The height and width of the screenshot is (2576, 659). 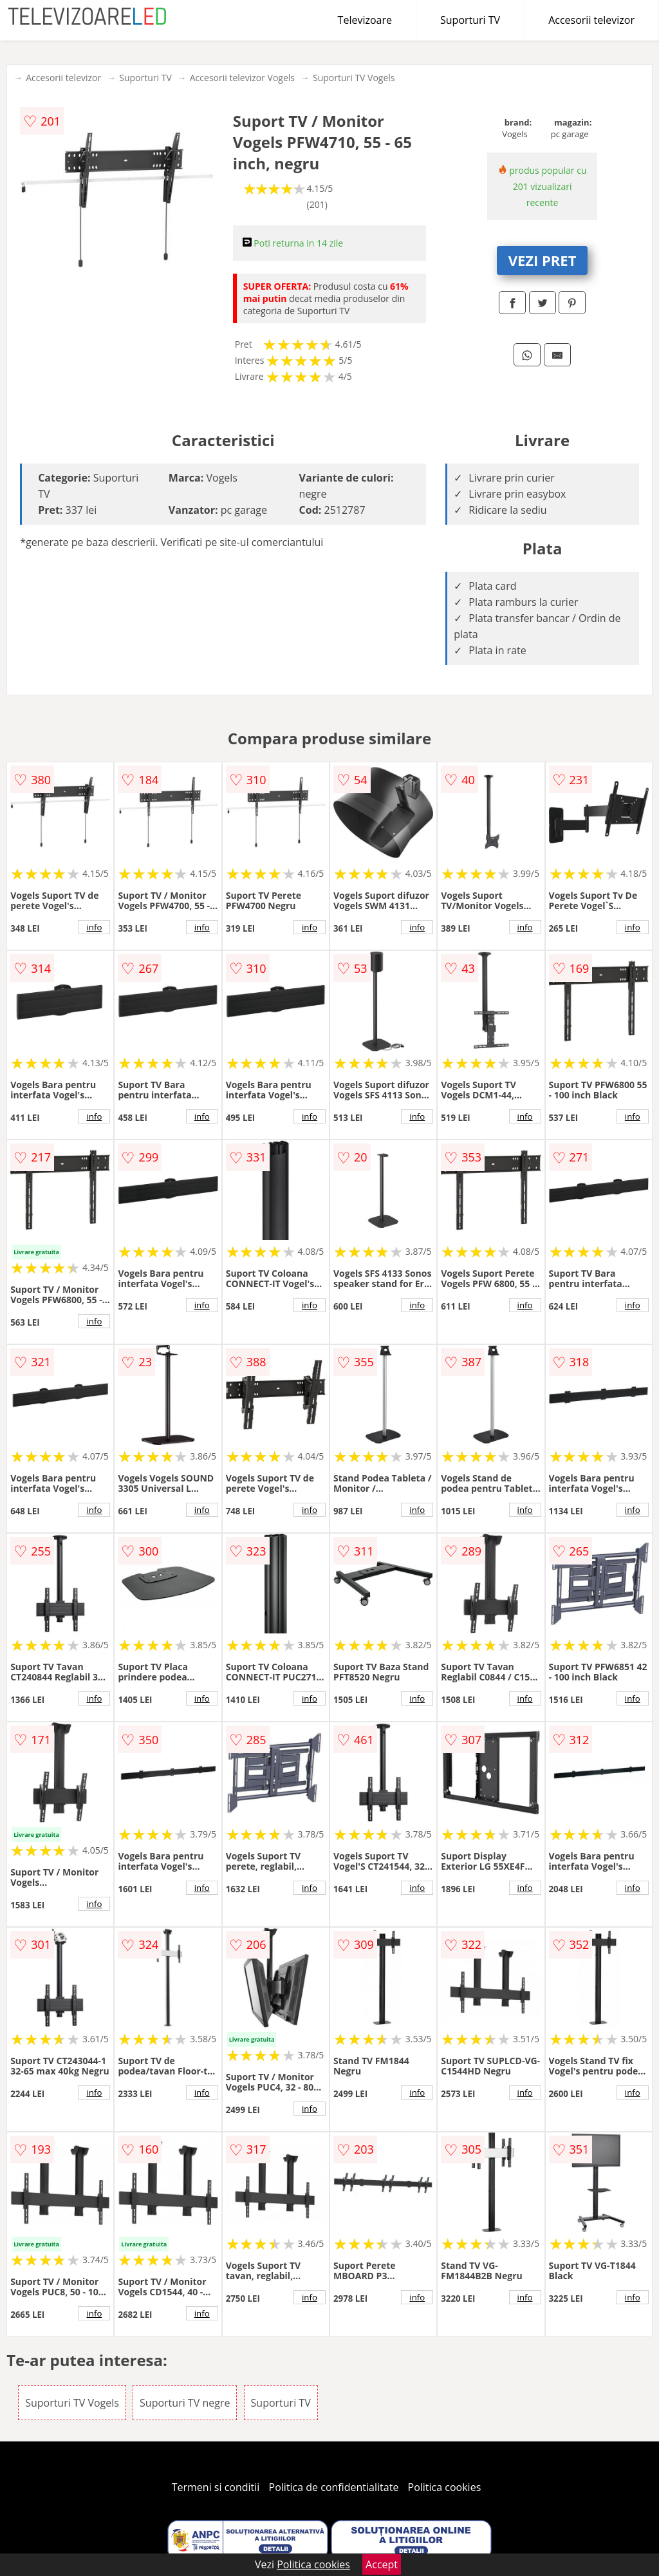 I want to click on Accesorii televizor, so click(x=591, y=20).